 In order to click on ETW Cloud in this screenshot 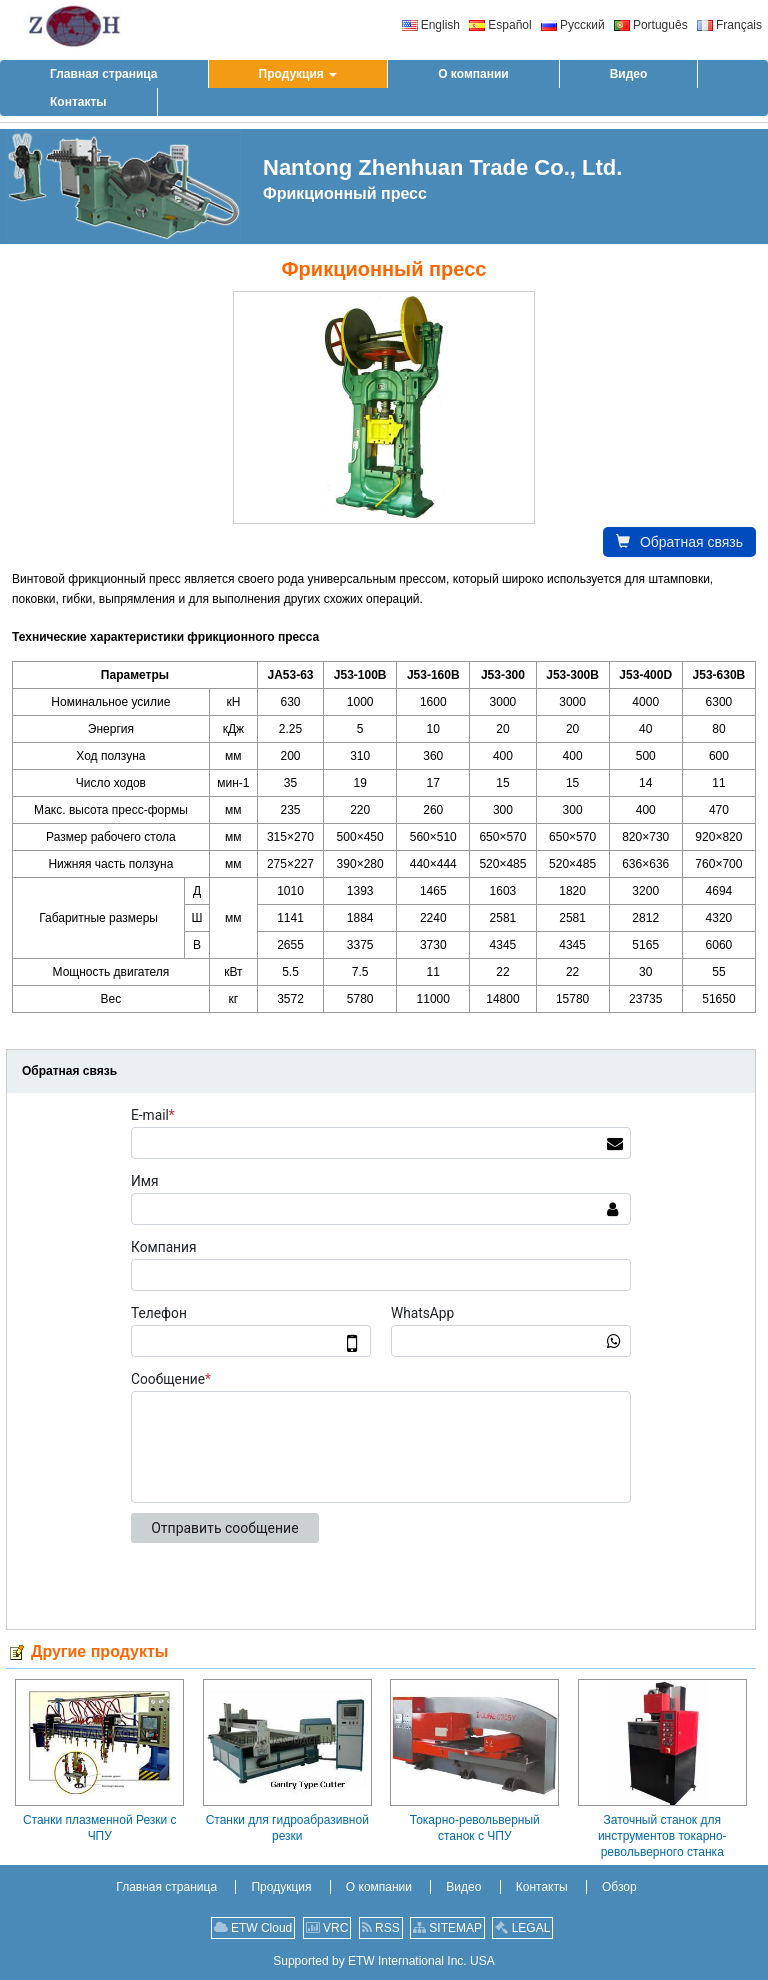, I will do `click(253, 1928)`.